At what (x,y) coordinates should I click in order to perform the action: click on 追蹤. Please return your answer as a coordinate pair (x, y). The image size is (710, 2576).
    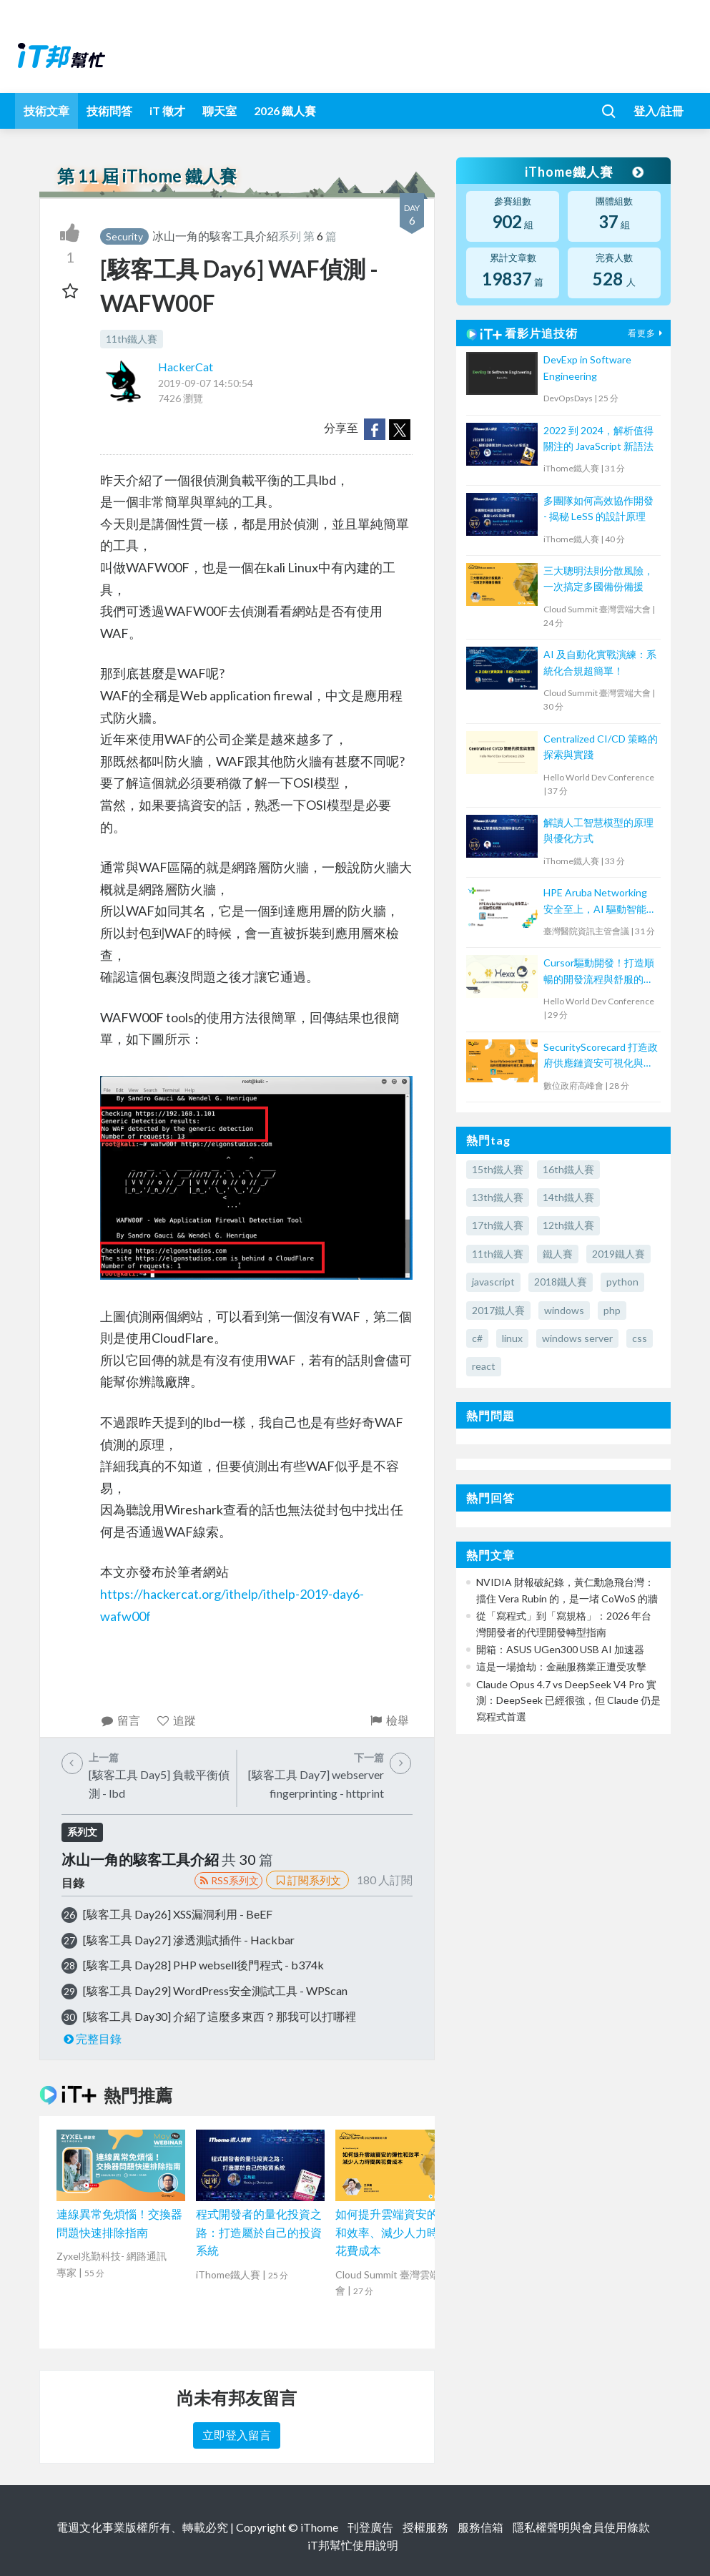
    Looking at the image, I should click on (175, 1720).